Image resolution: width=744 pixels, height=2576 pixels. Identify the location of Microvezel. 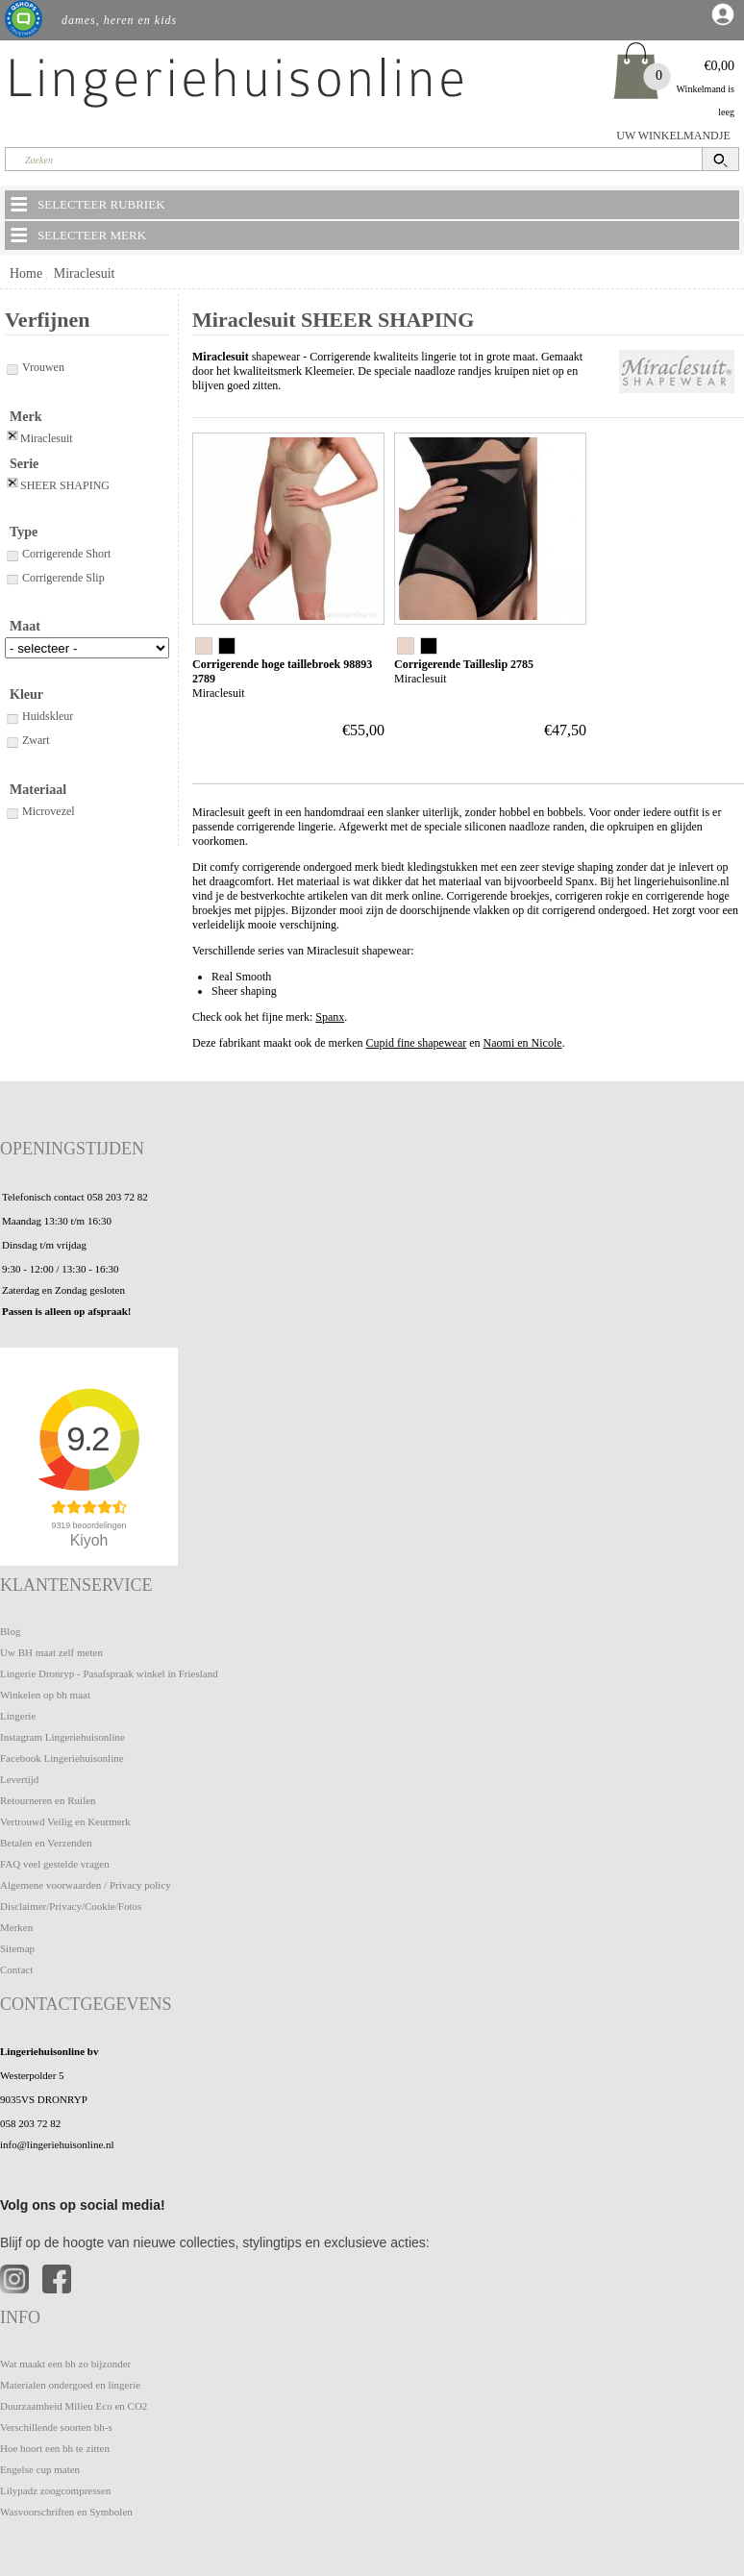
(40, 811).